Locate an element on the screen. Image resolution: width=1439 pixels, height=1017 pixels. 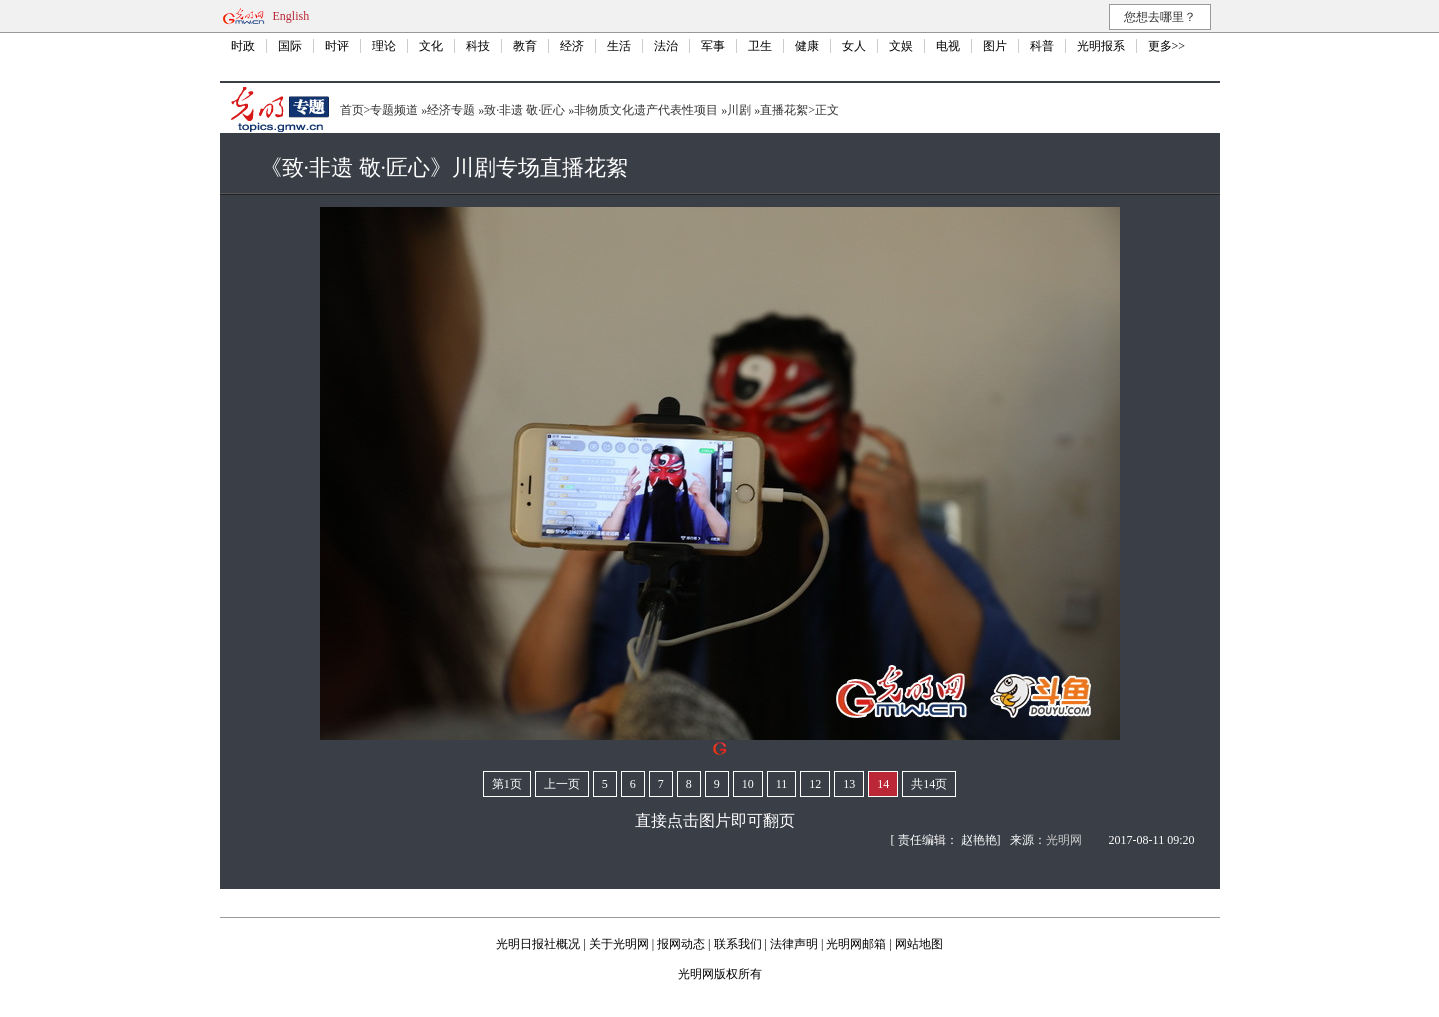
光明网 is located at coordinates (1064, 840).